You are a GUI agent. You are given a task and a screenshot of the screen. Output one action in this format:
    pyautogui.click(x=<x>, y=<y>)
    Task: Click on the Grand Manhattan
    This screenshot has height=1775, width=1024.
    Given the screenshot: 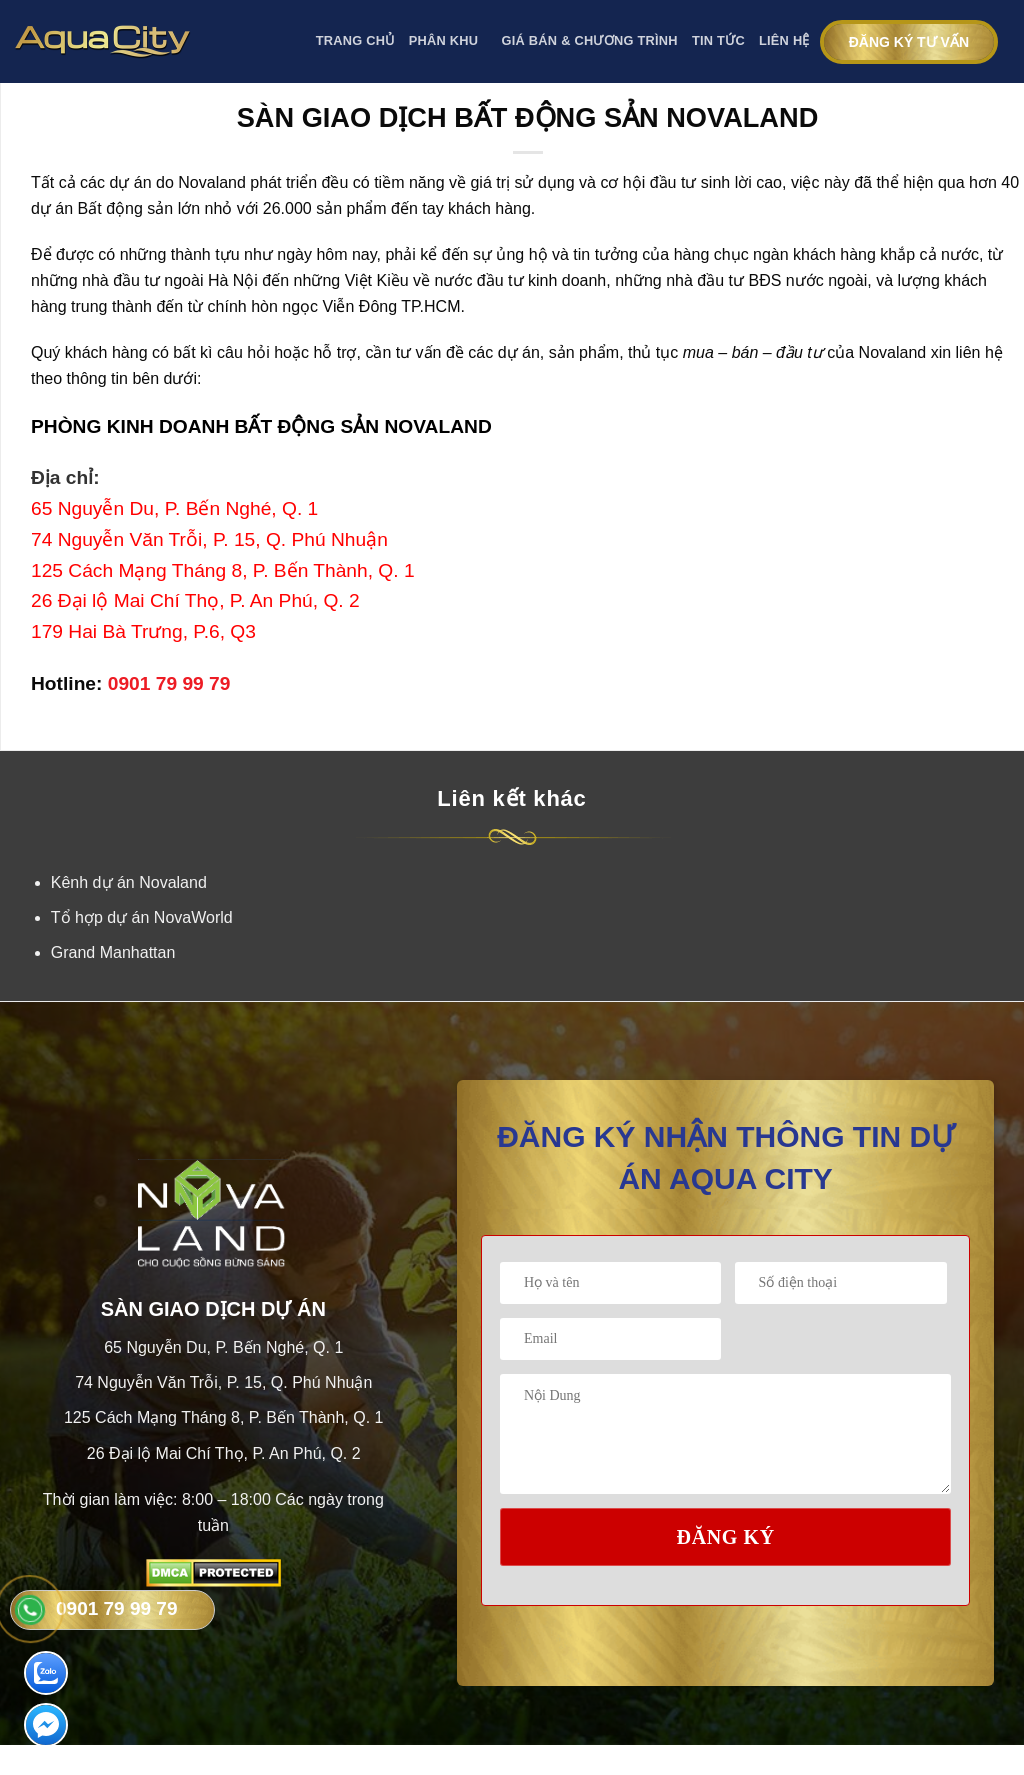 What is the action you would take?
    pyautogui.click(x=113, y=952)
    